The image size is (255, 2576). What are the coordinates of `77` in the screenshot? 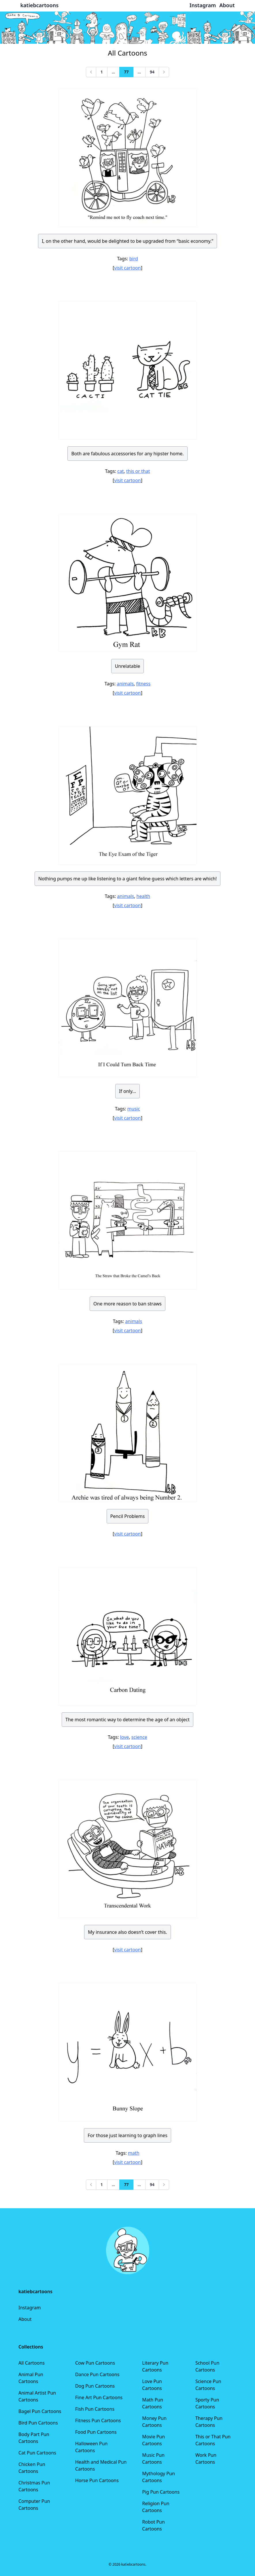 It's located at (126, 72).